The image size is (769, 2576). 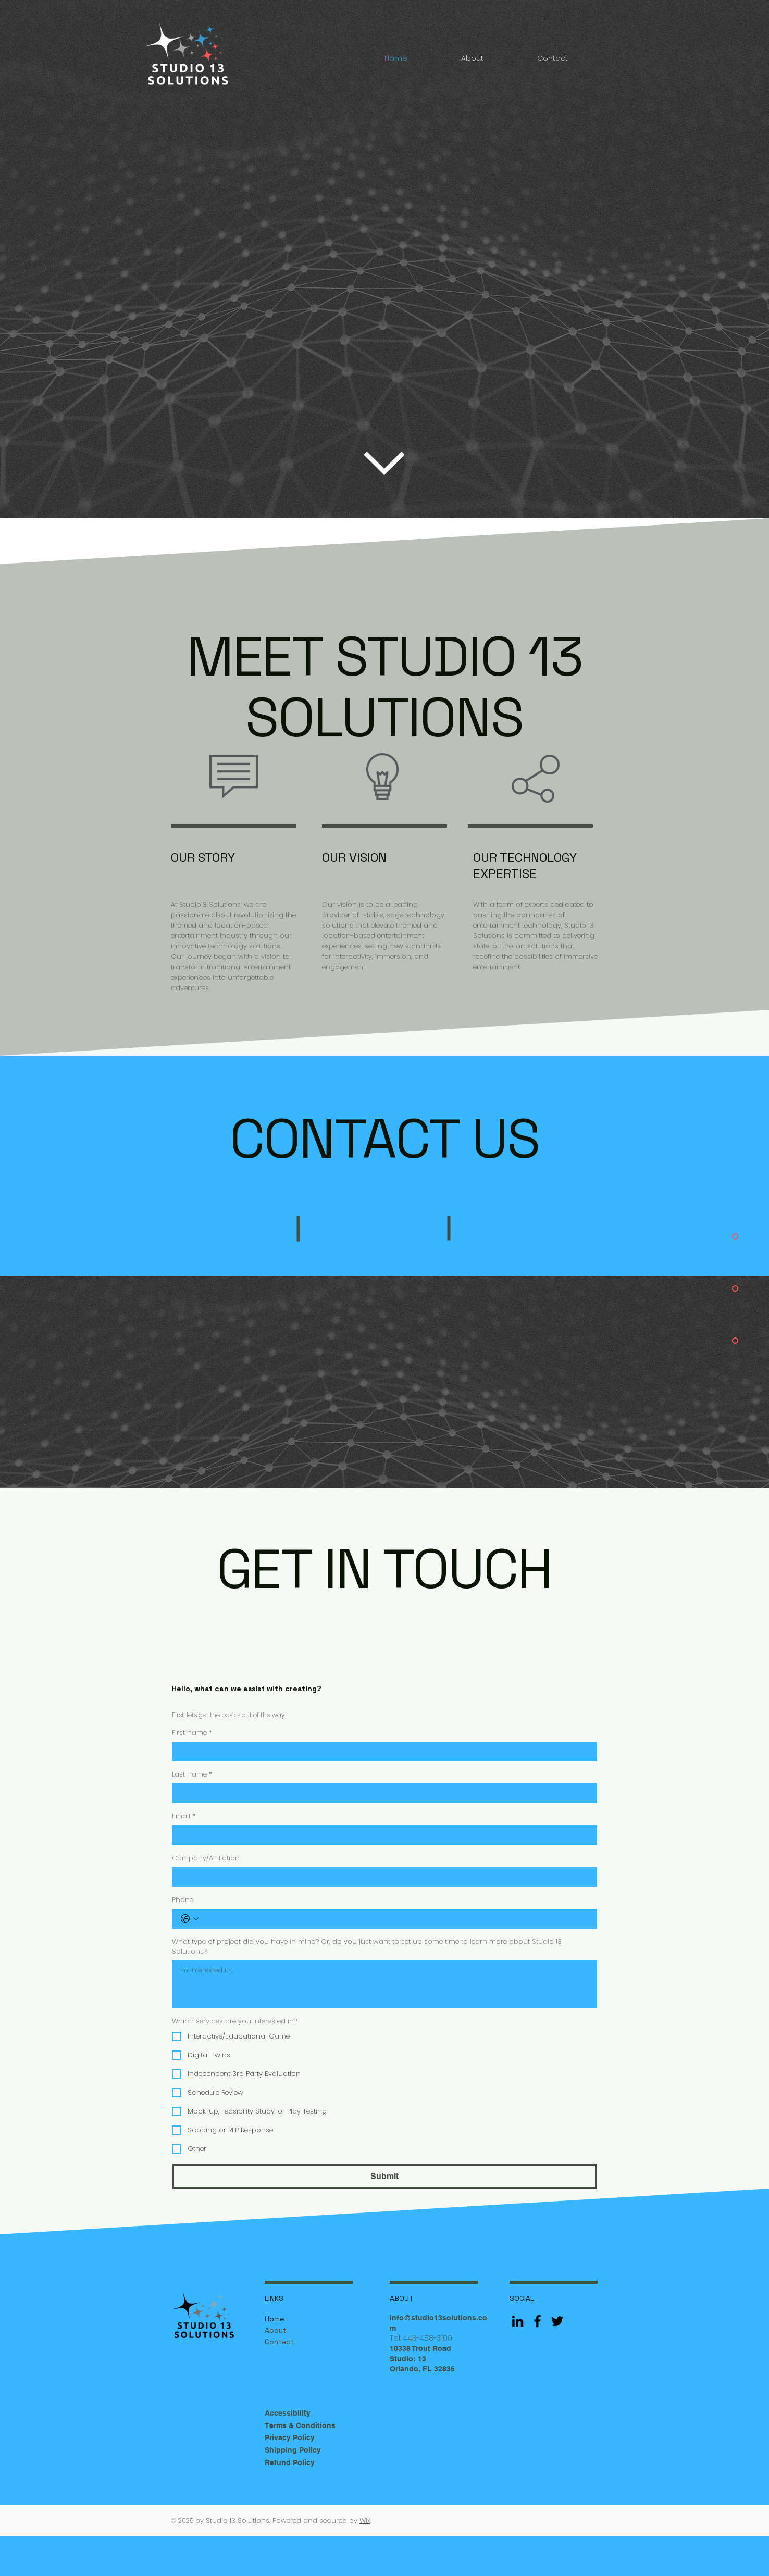 I want to click on [Twitter], so click(x=557, y=2321).